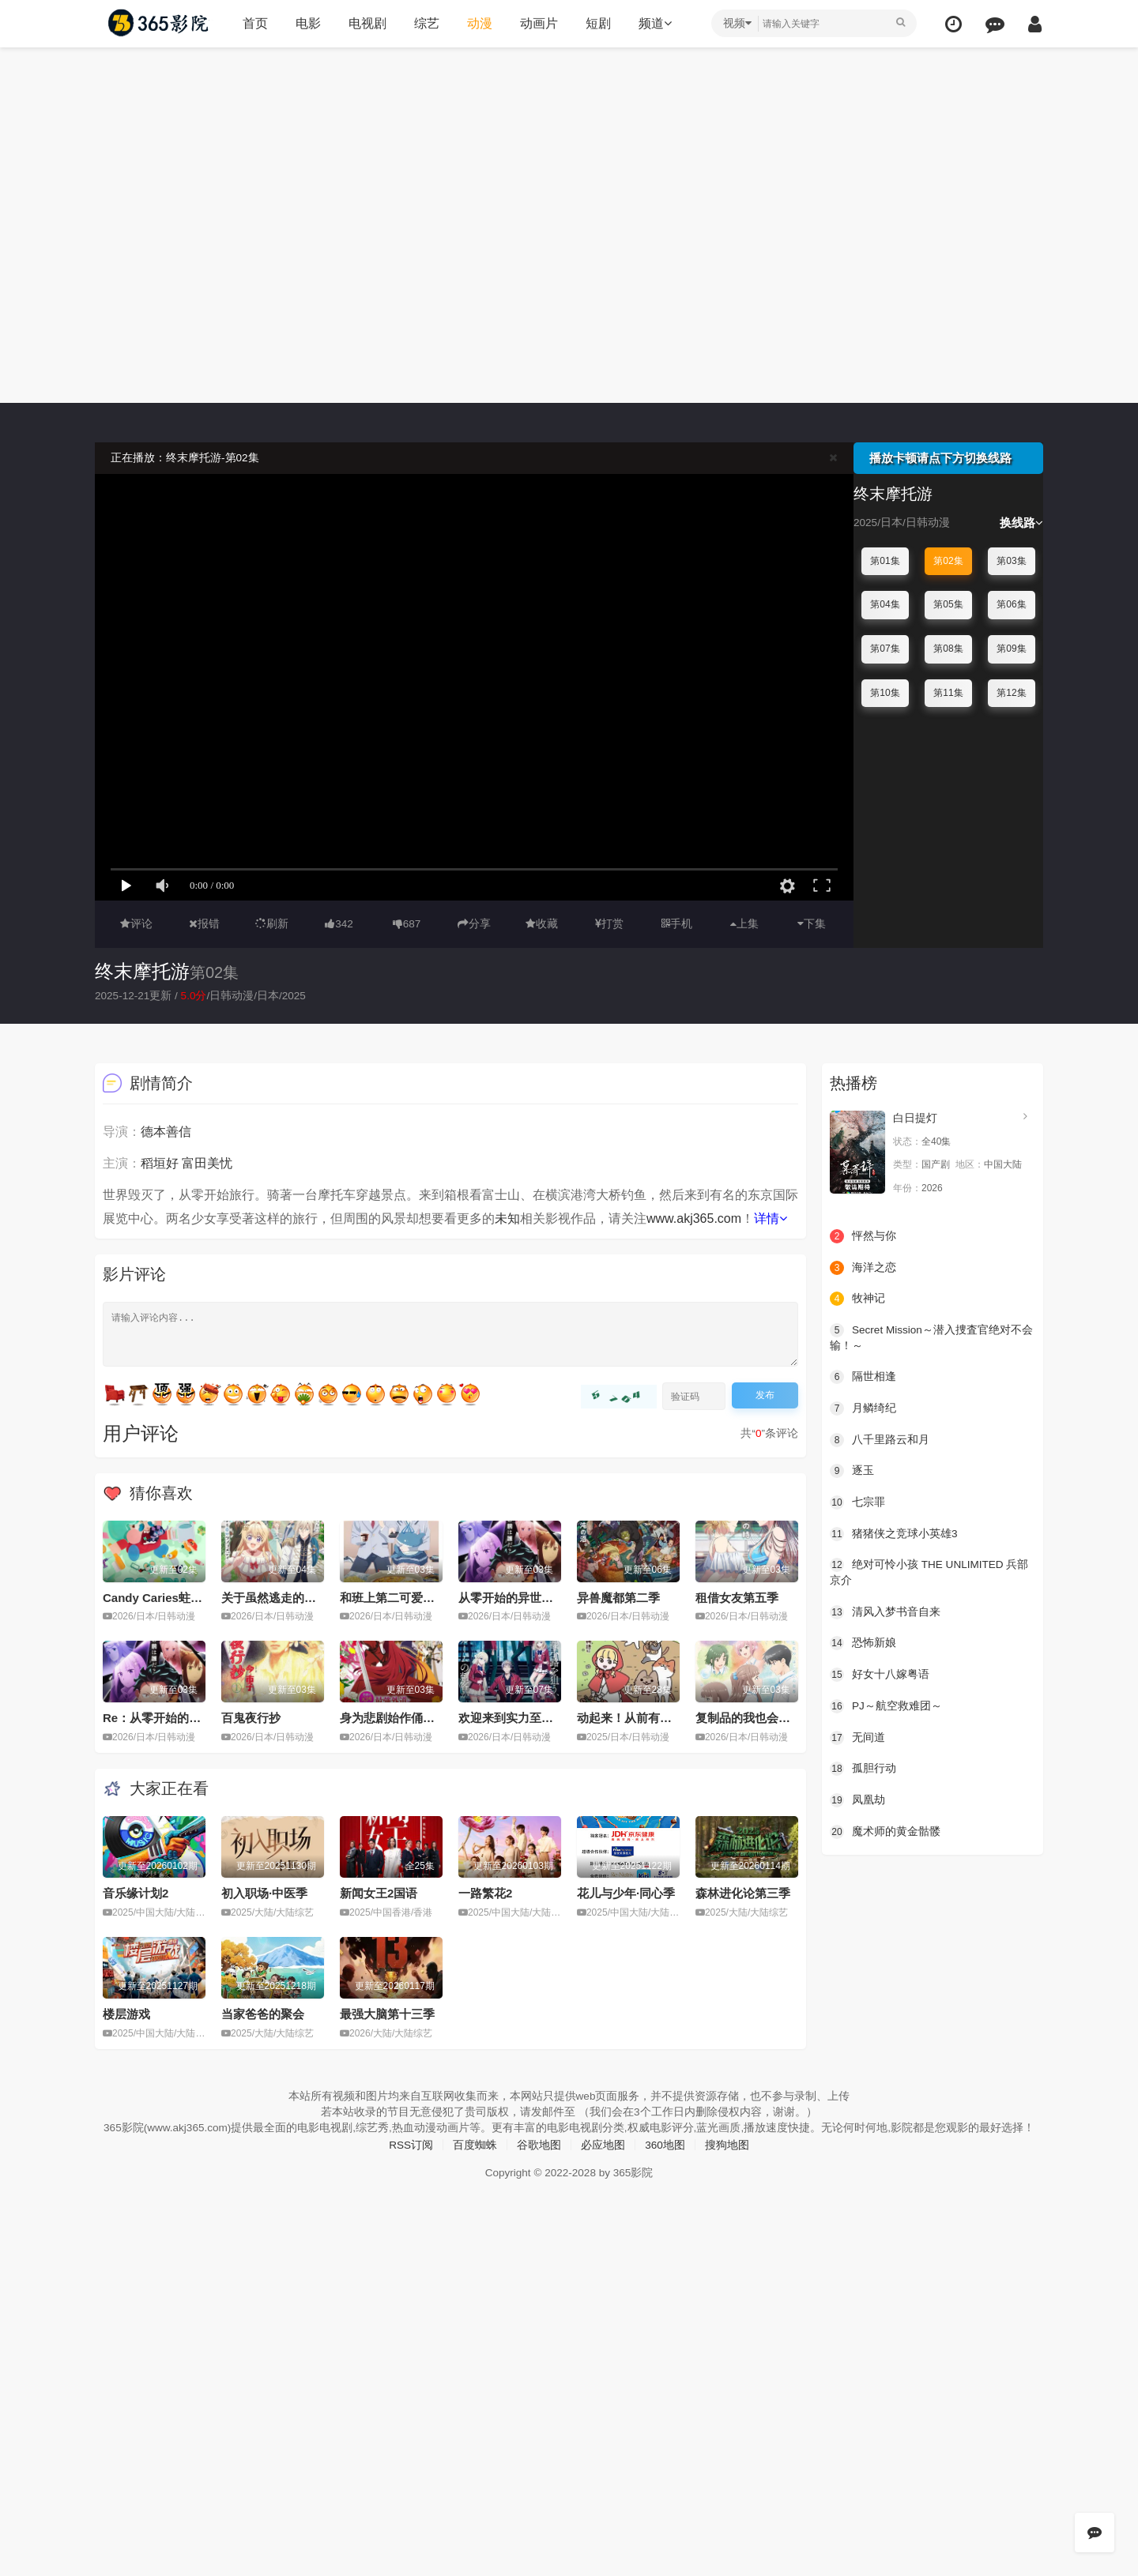 This screenshot has height=2576, width=1138. I want to click on 上集, so click(744, 923).